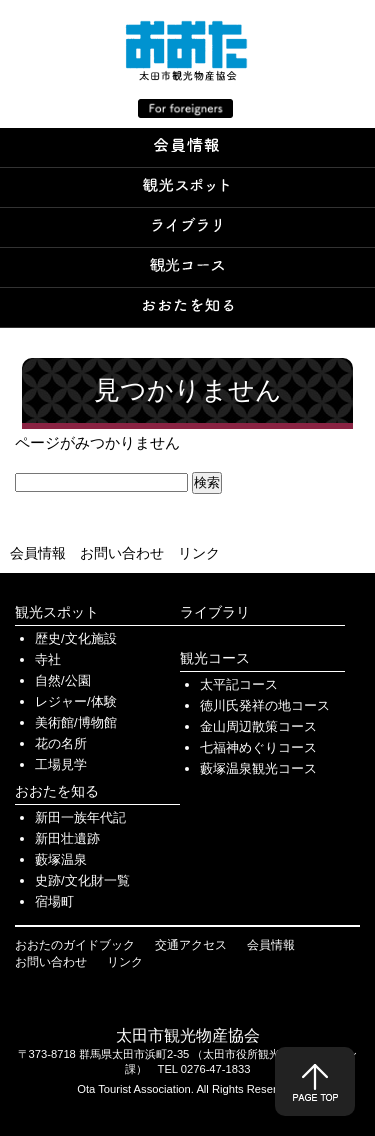 The image size is (375, 1136). What do you see at coordinates (258, 747) in the screenshot?
I see `七福神めぐりコース` at bounding box center [258, 747].